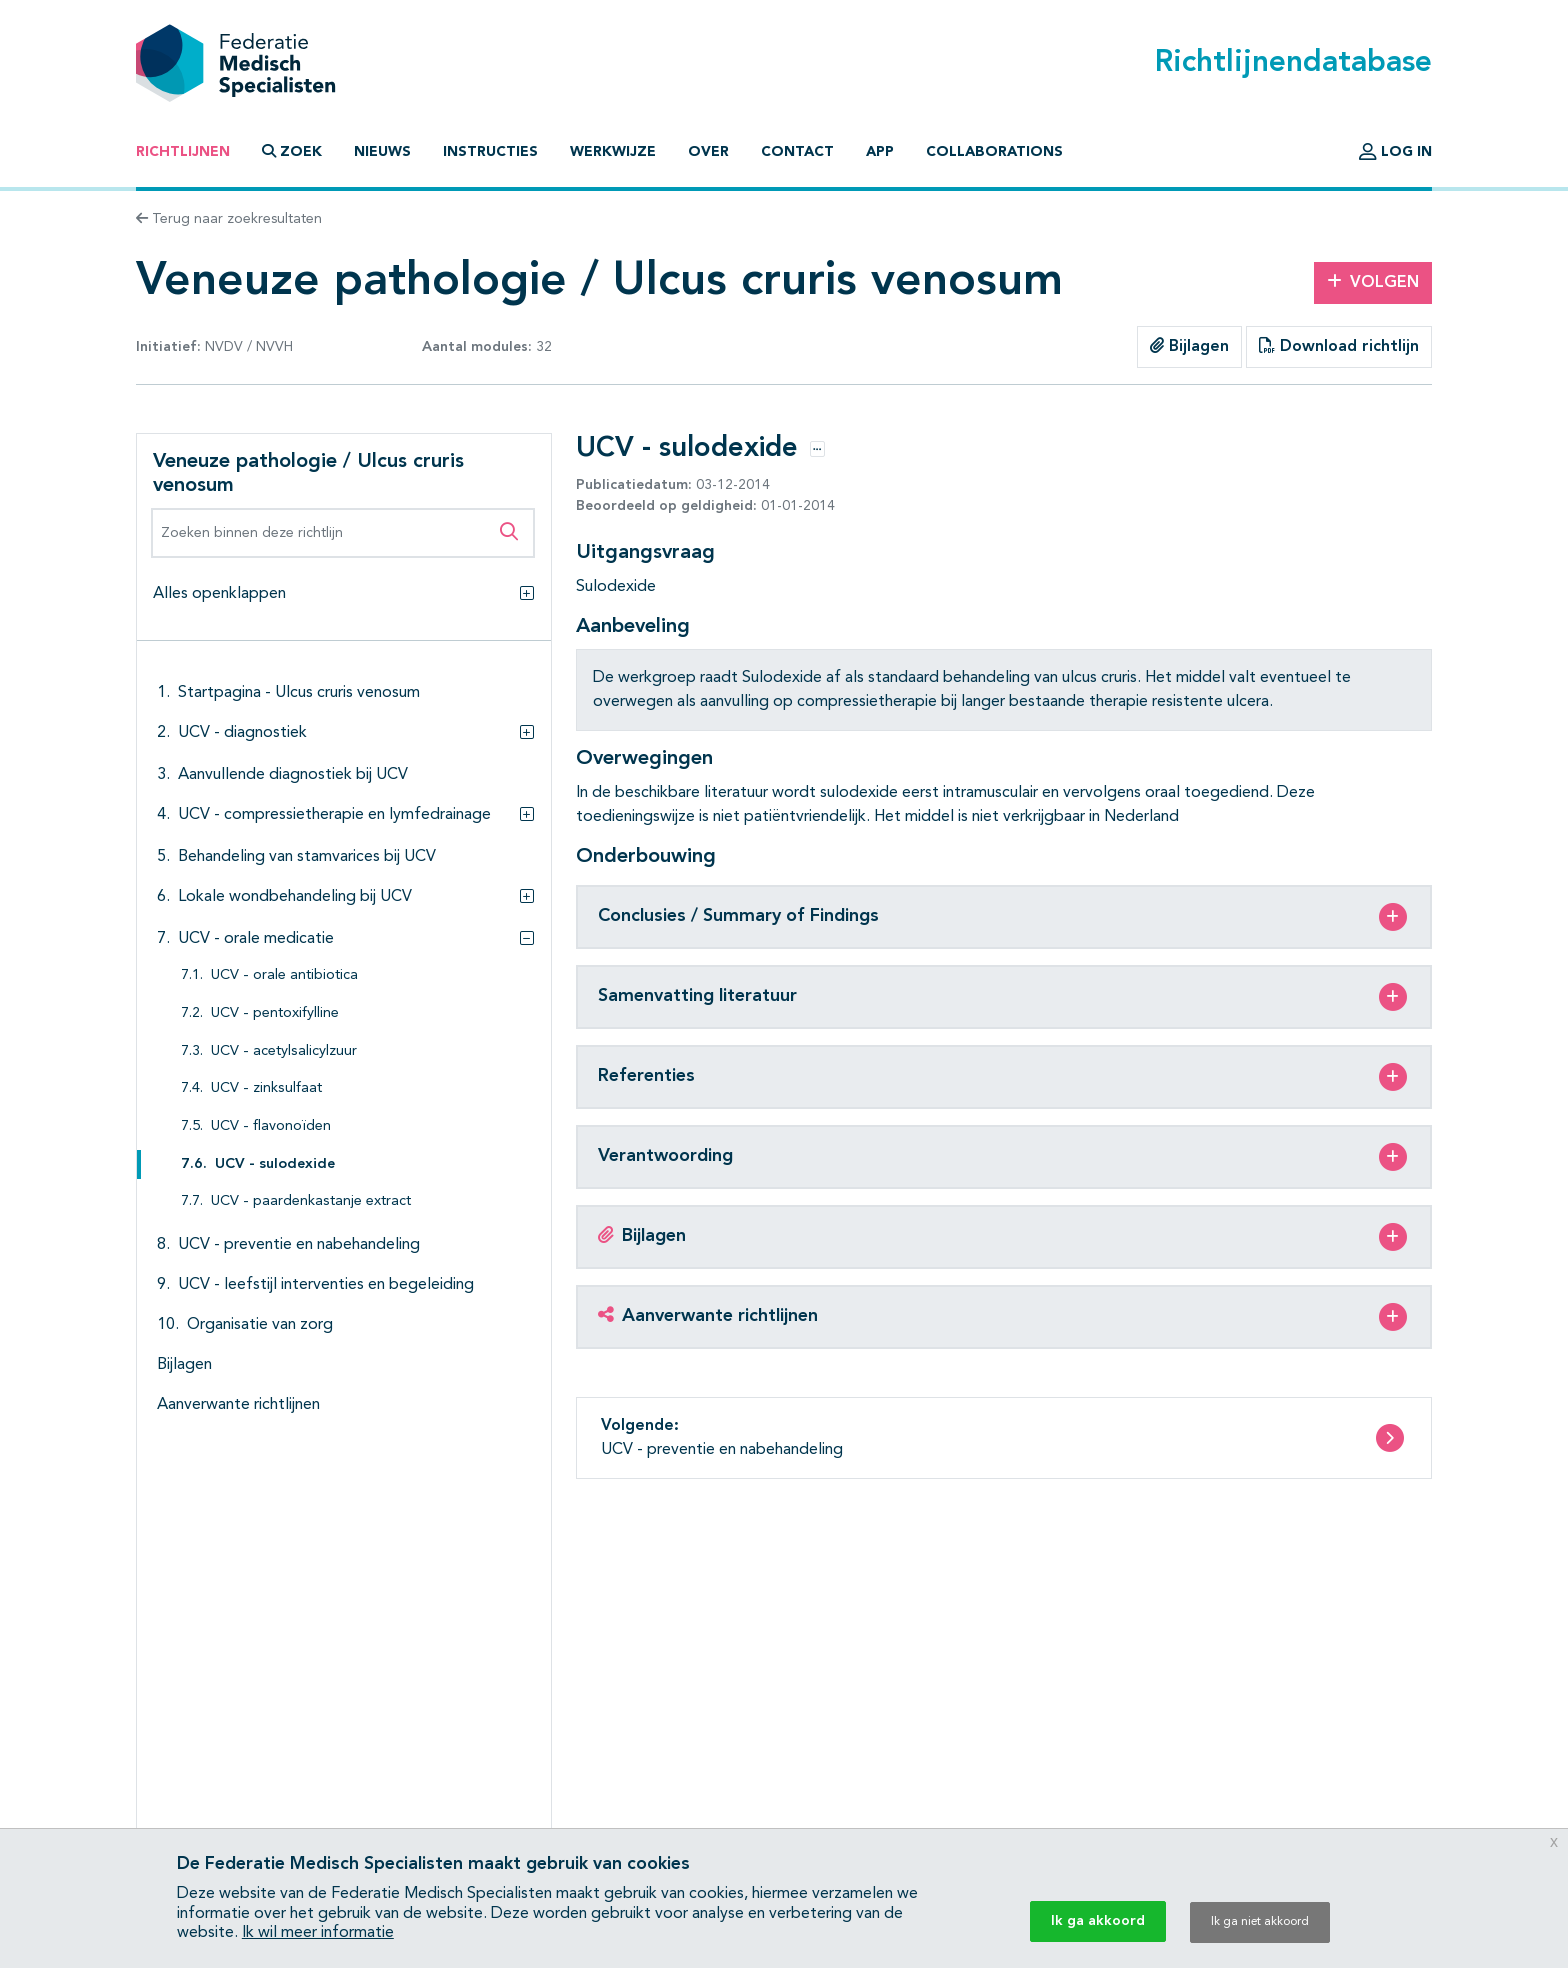 Image resolution: width=1568 pixels, height=1968 pixels. I want to click on UCV - orale medicatie, so click(256, 939).